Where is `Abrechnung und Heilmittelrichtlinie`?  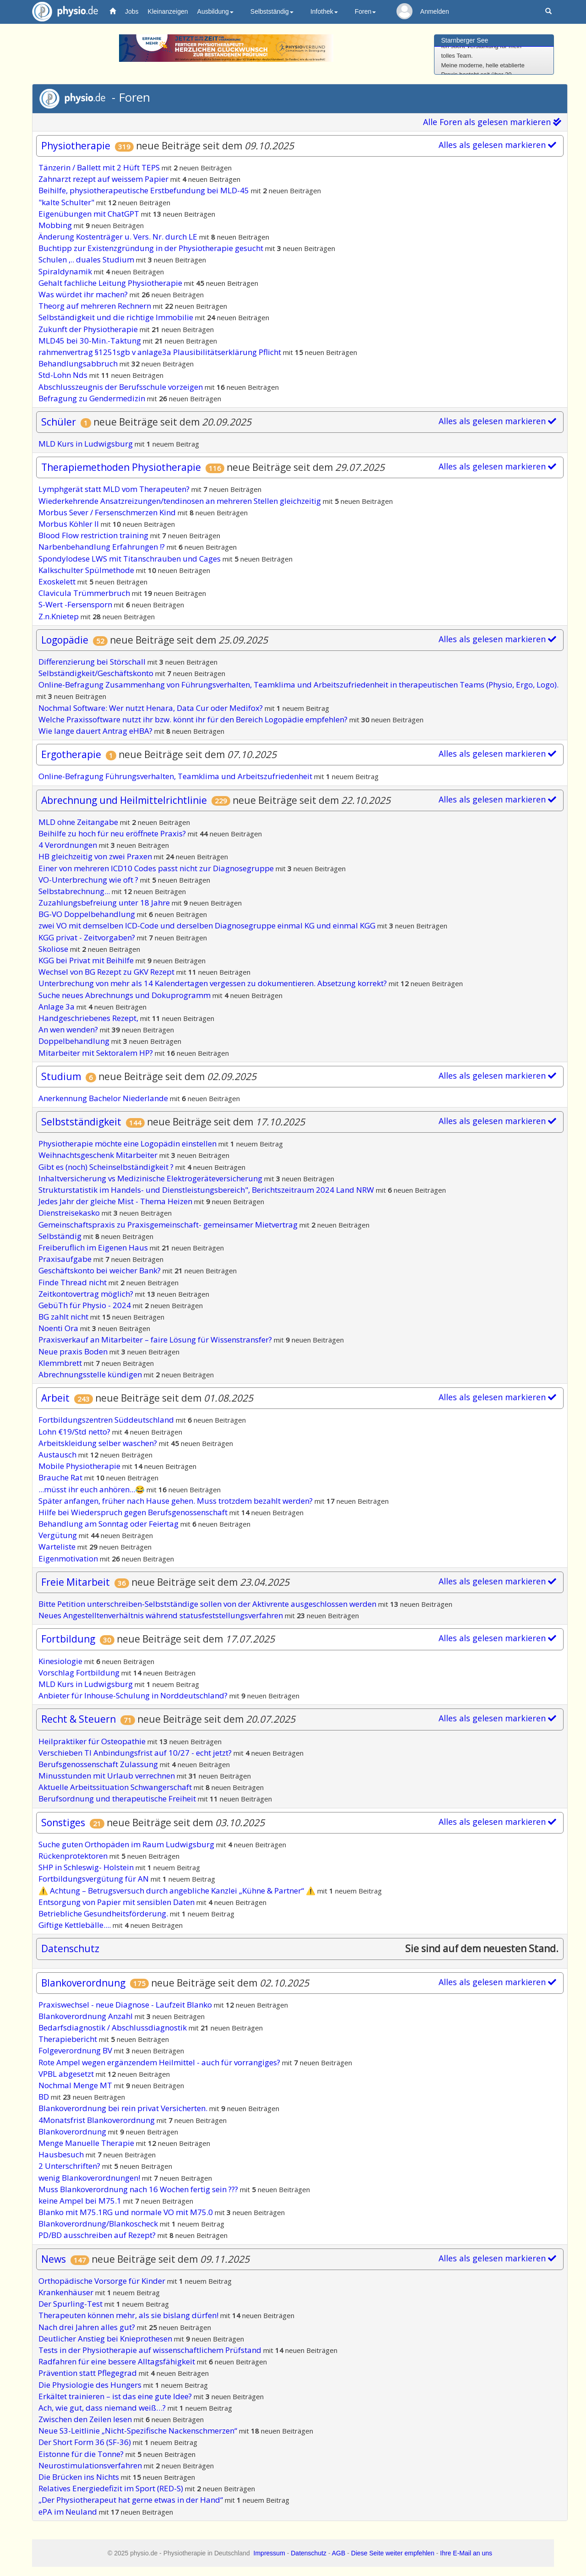 Abrechnung und Heilmittelrichtlinie is located at coordinates (124, 800).